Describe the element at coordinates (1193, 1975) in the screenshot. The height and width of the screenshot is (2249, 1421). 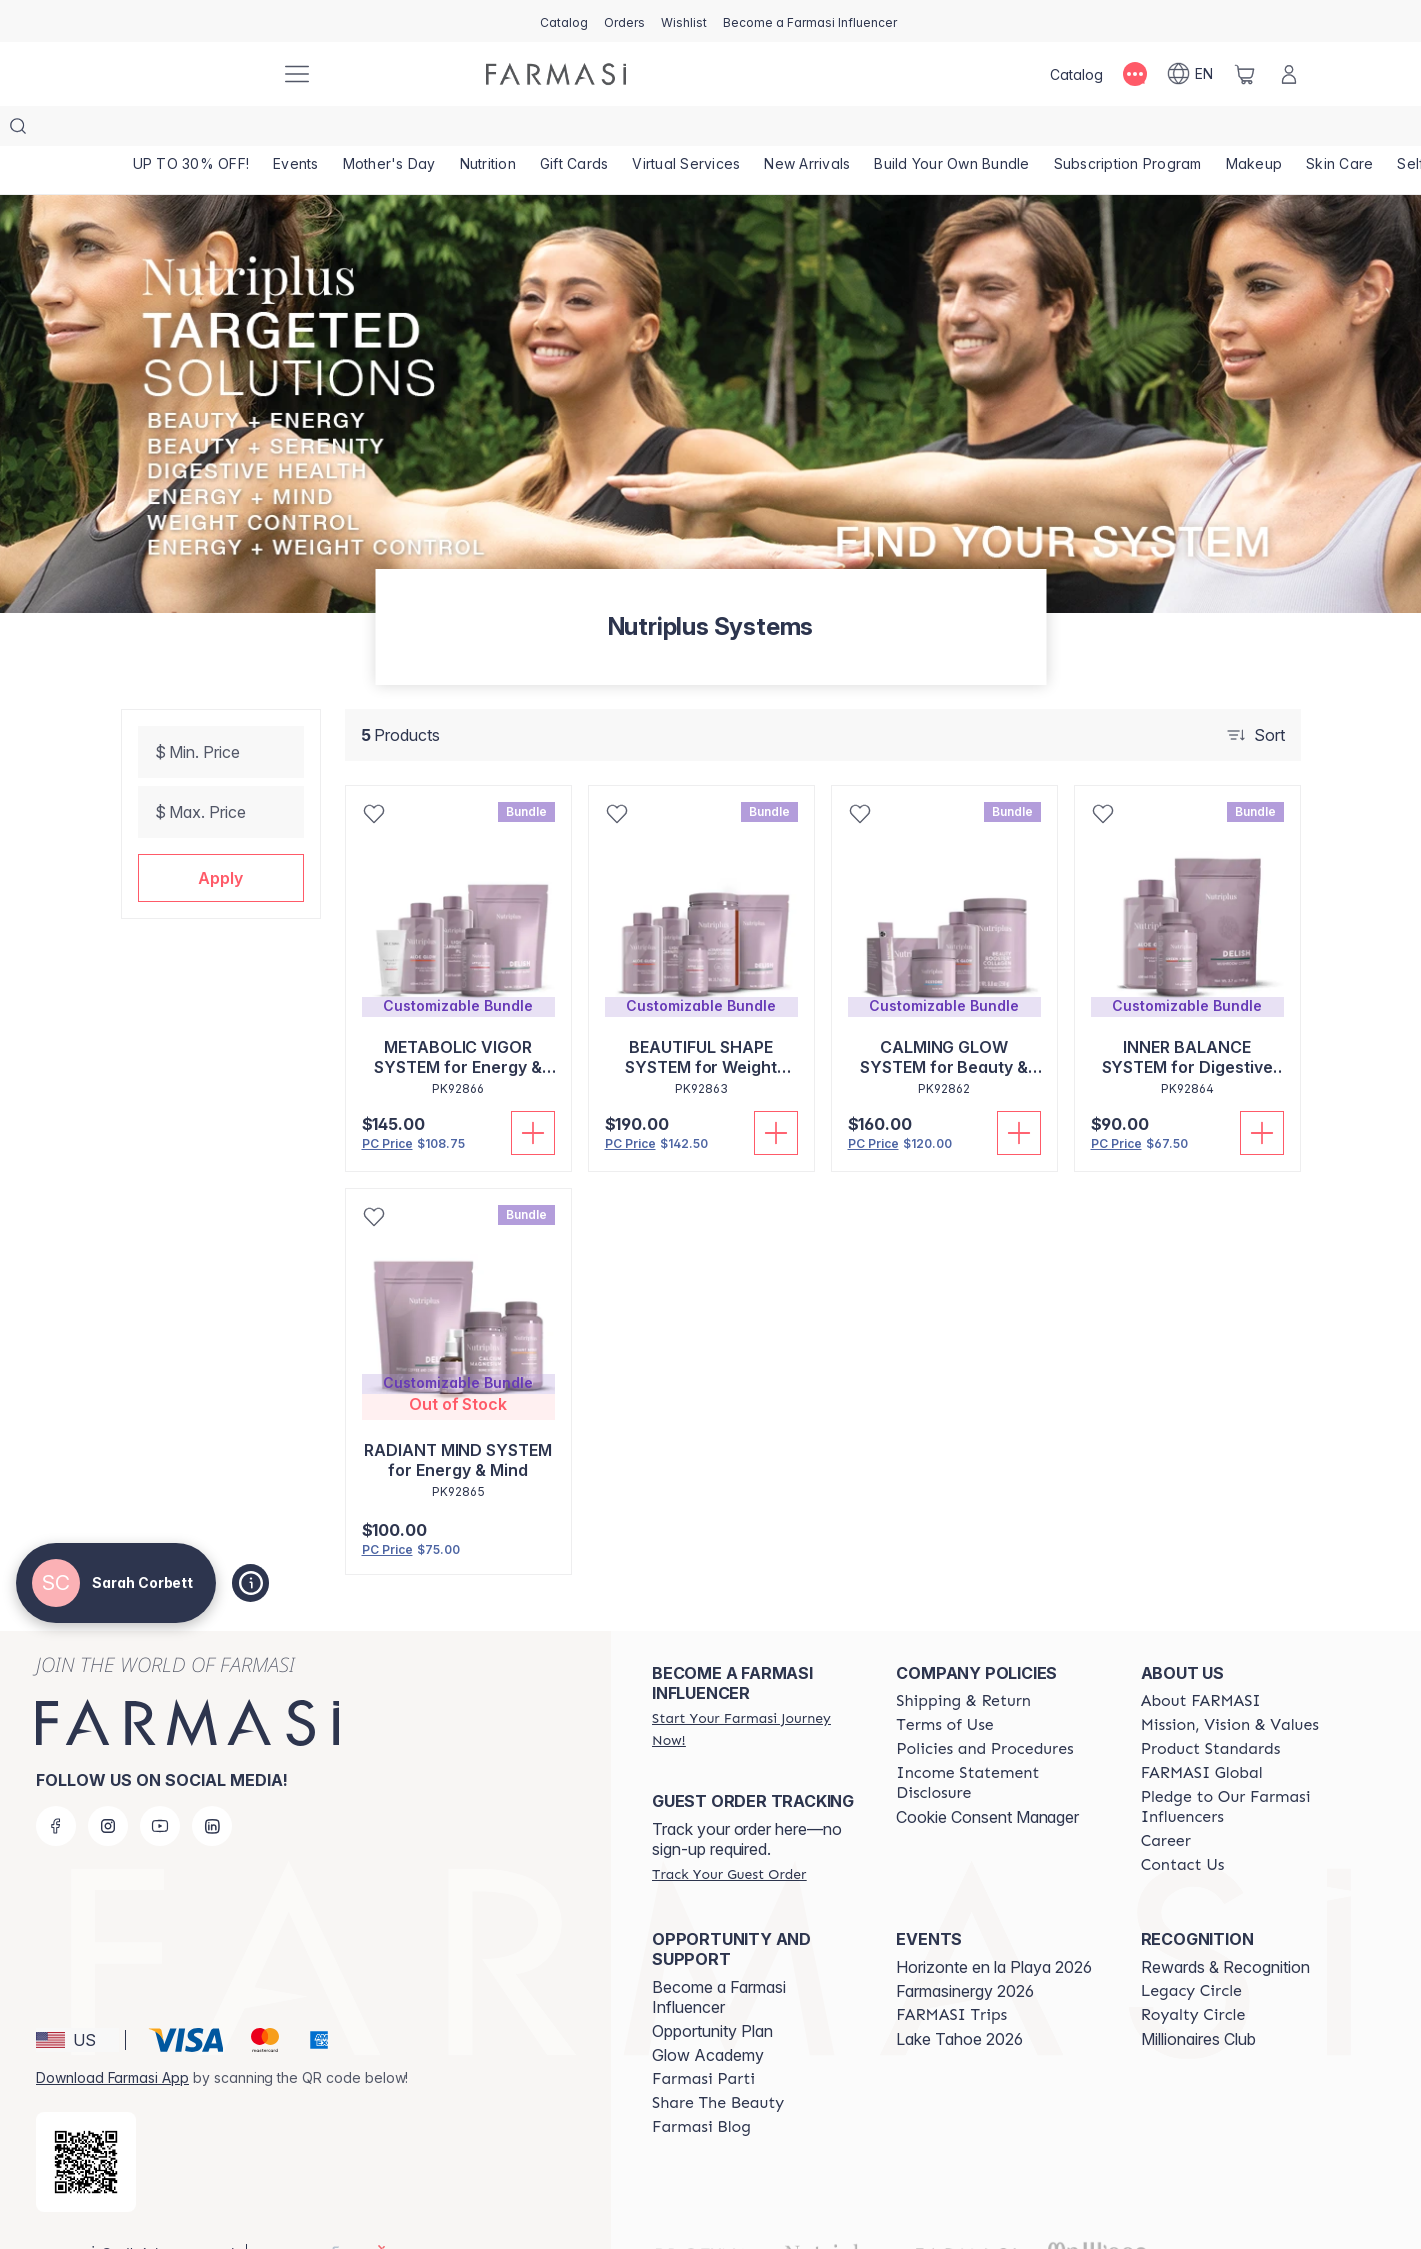
I see `[/sarahcorbett/content/royalty-circle]` at that location.